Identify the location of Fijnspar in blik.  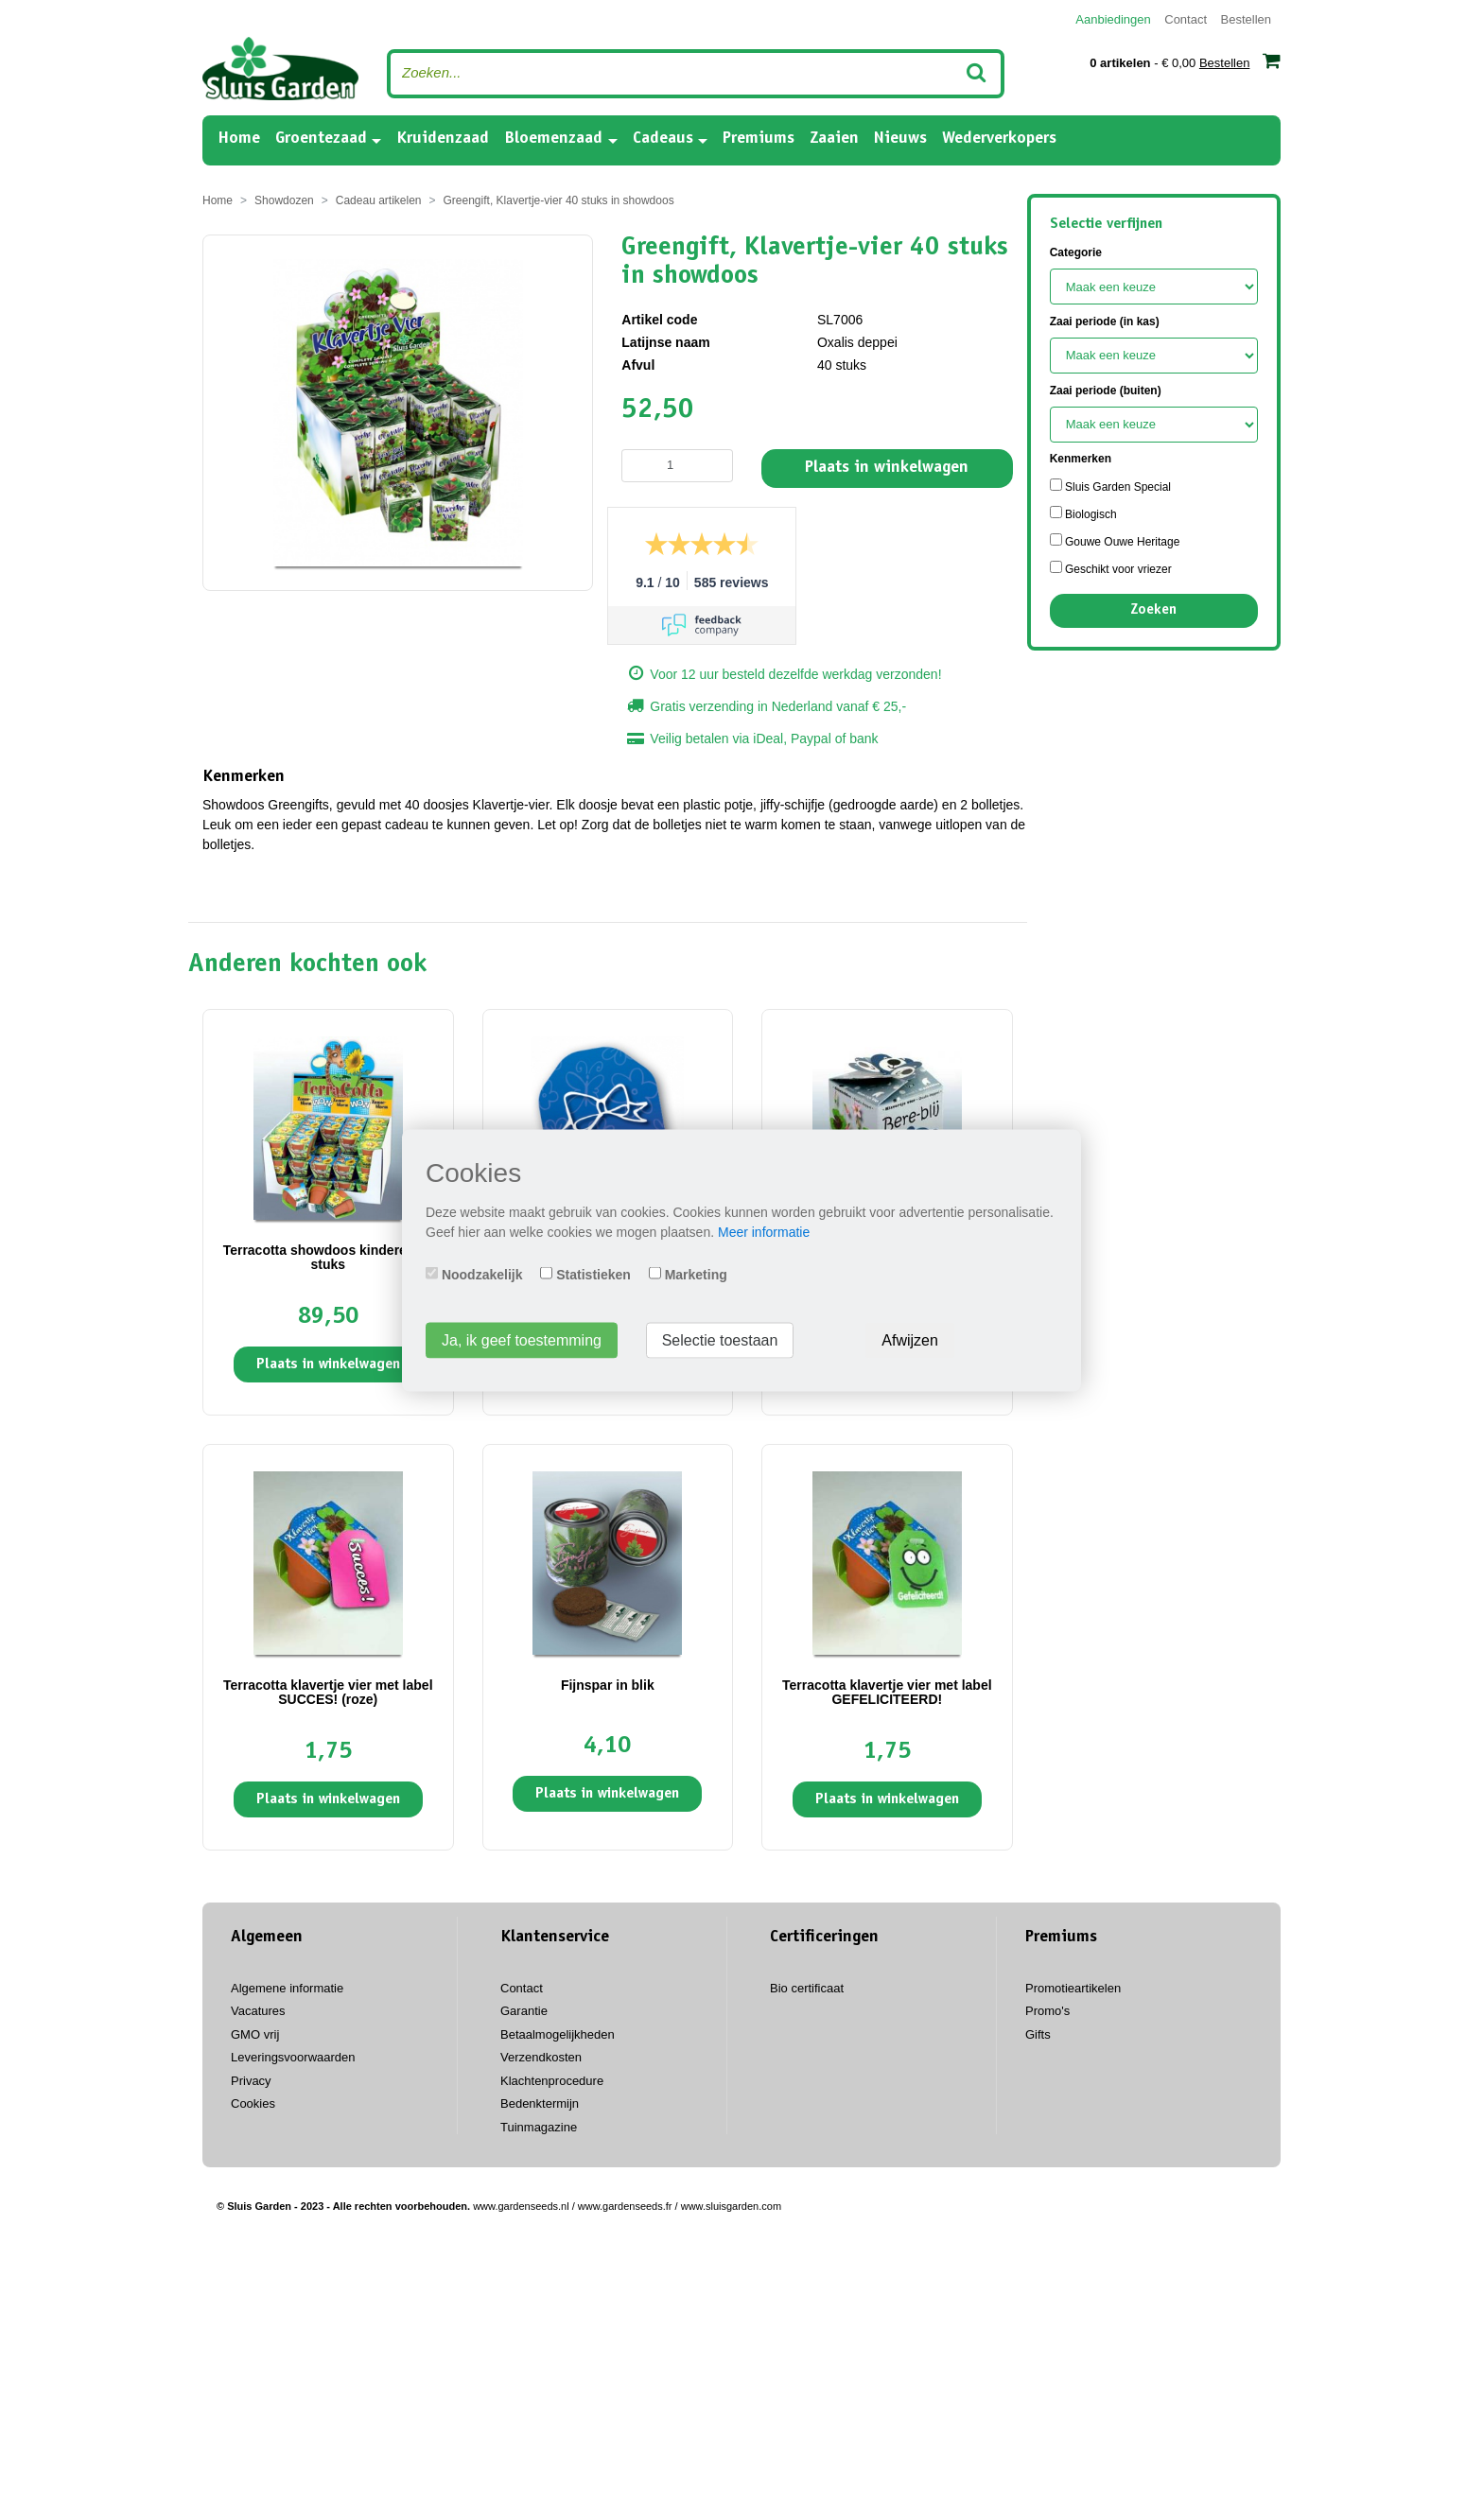
(607, 1685).